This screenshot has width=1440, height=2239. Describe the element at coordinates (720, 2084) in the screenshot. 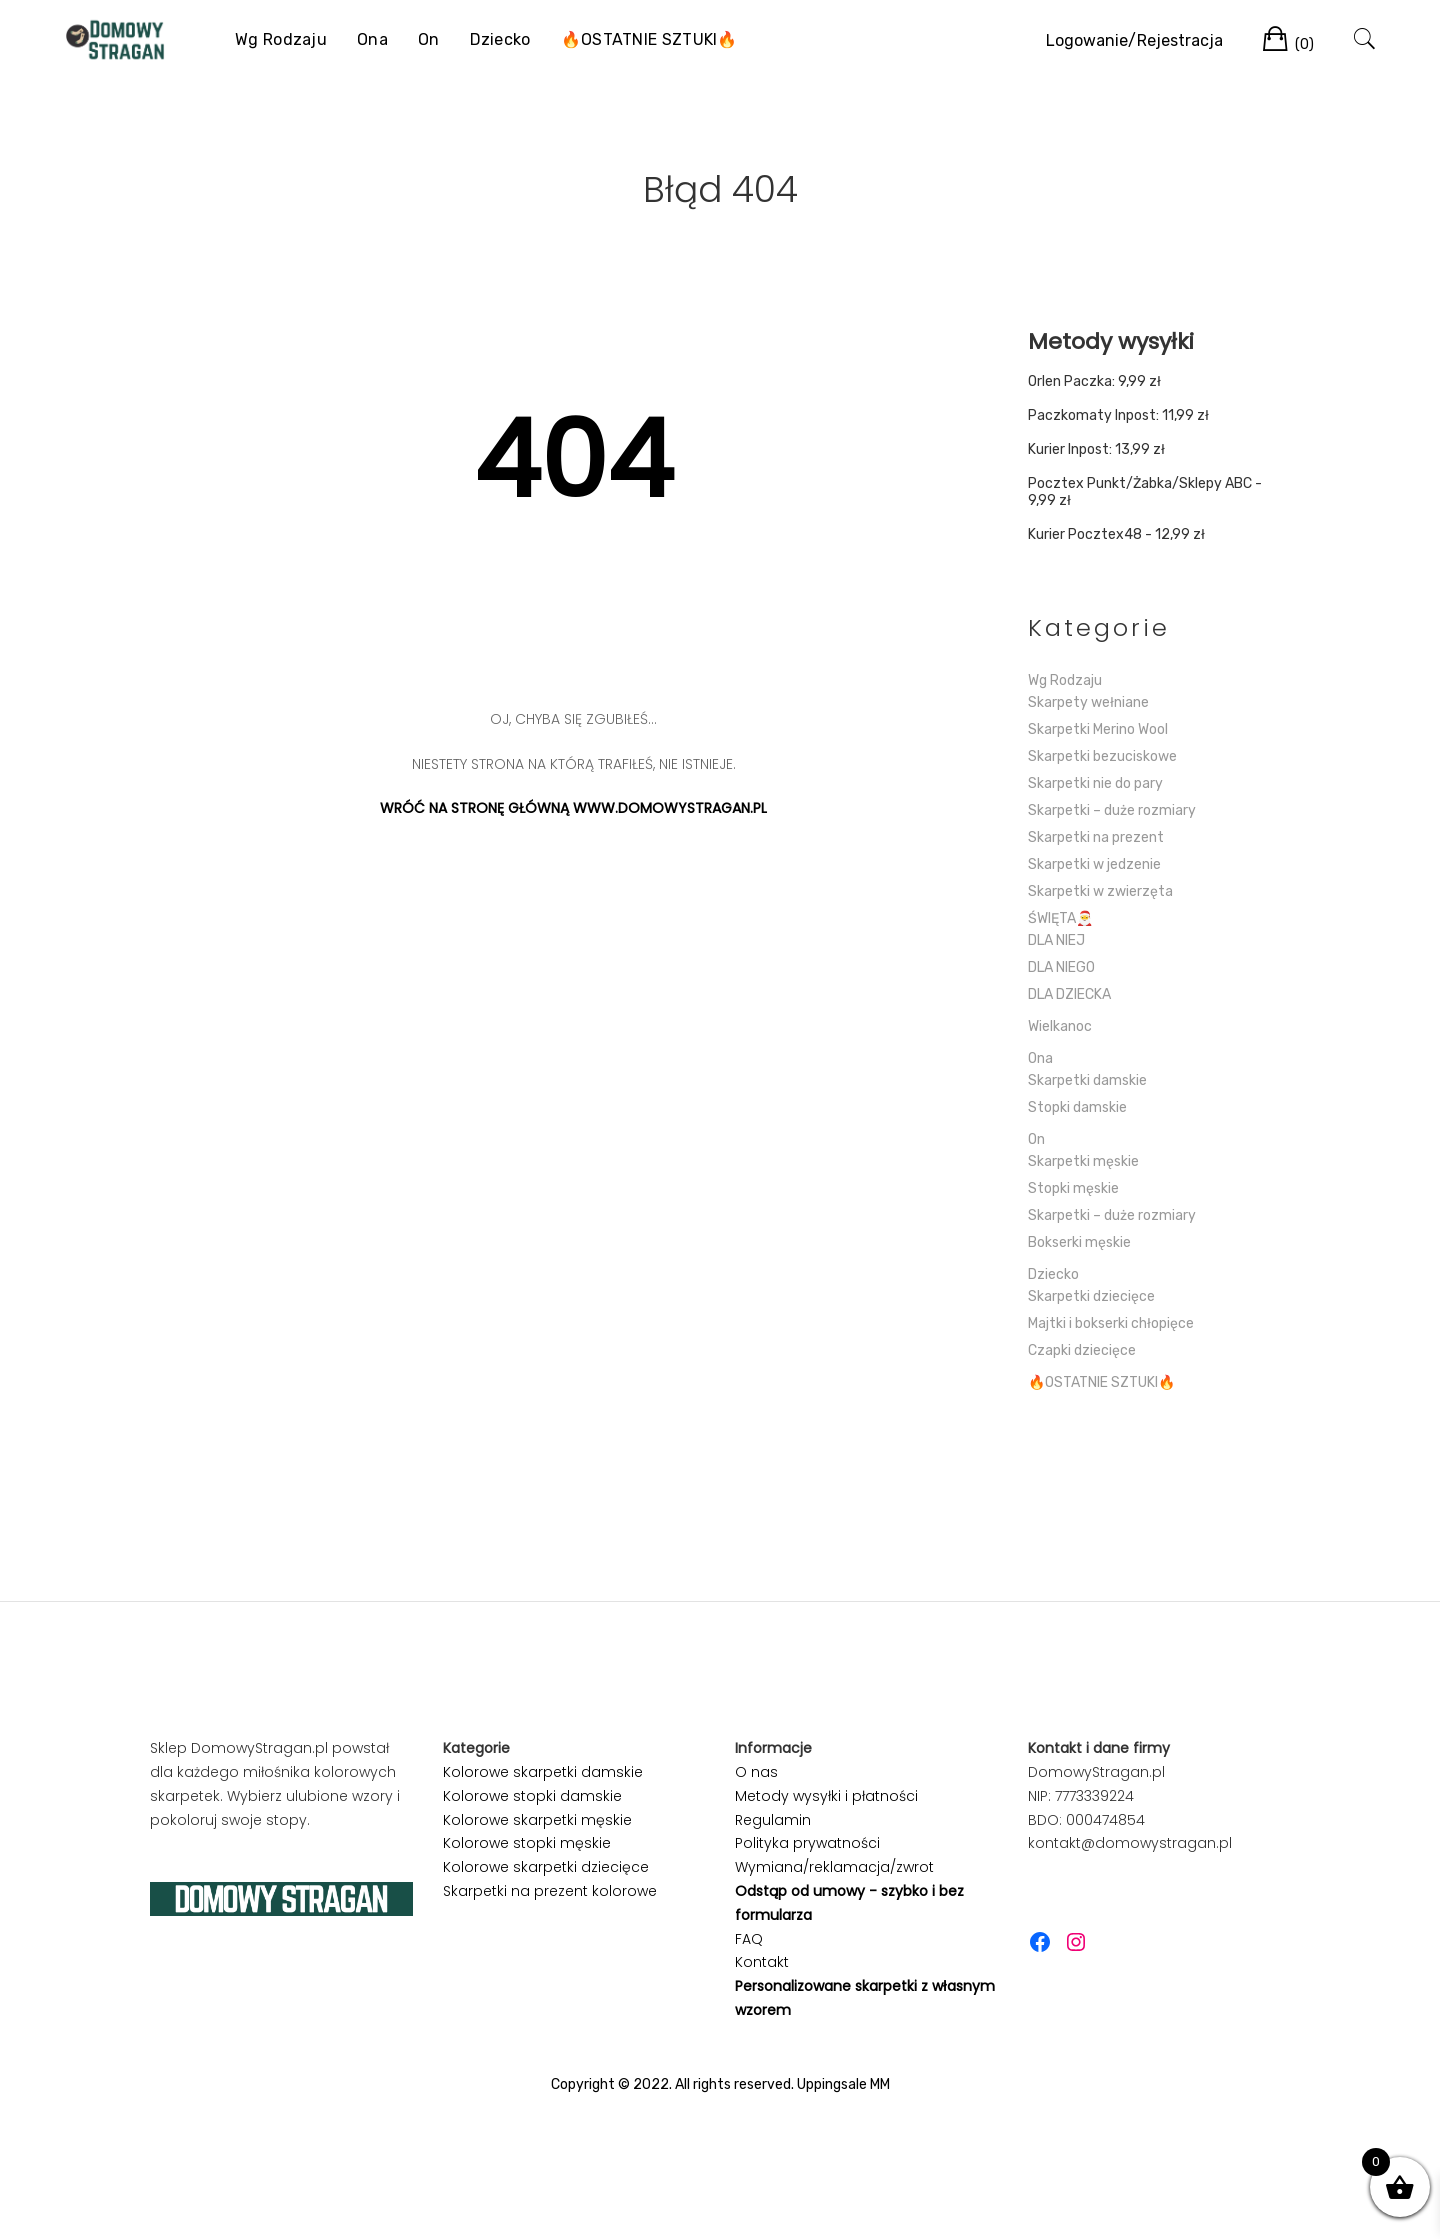

I see `Copyright © 2022. All rights reserved. Uppingsale MM` at that location.